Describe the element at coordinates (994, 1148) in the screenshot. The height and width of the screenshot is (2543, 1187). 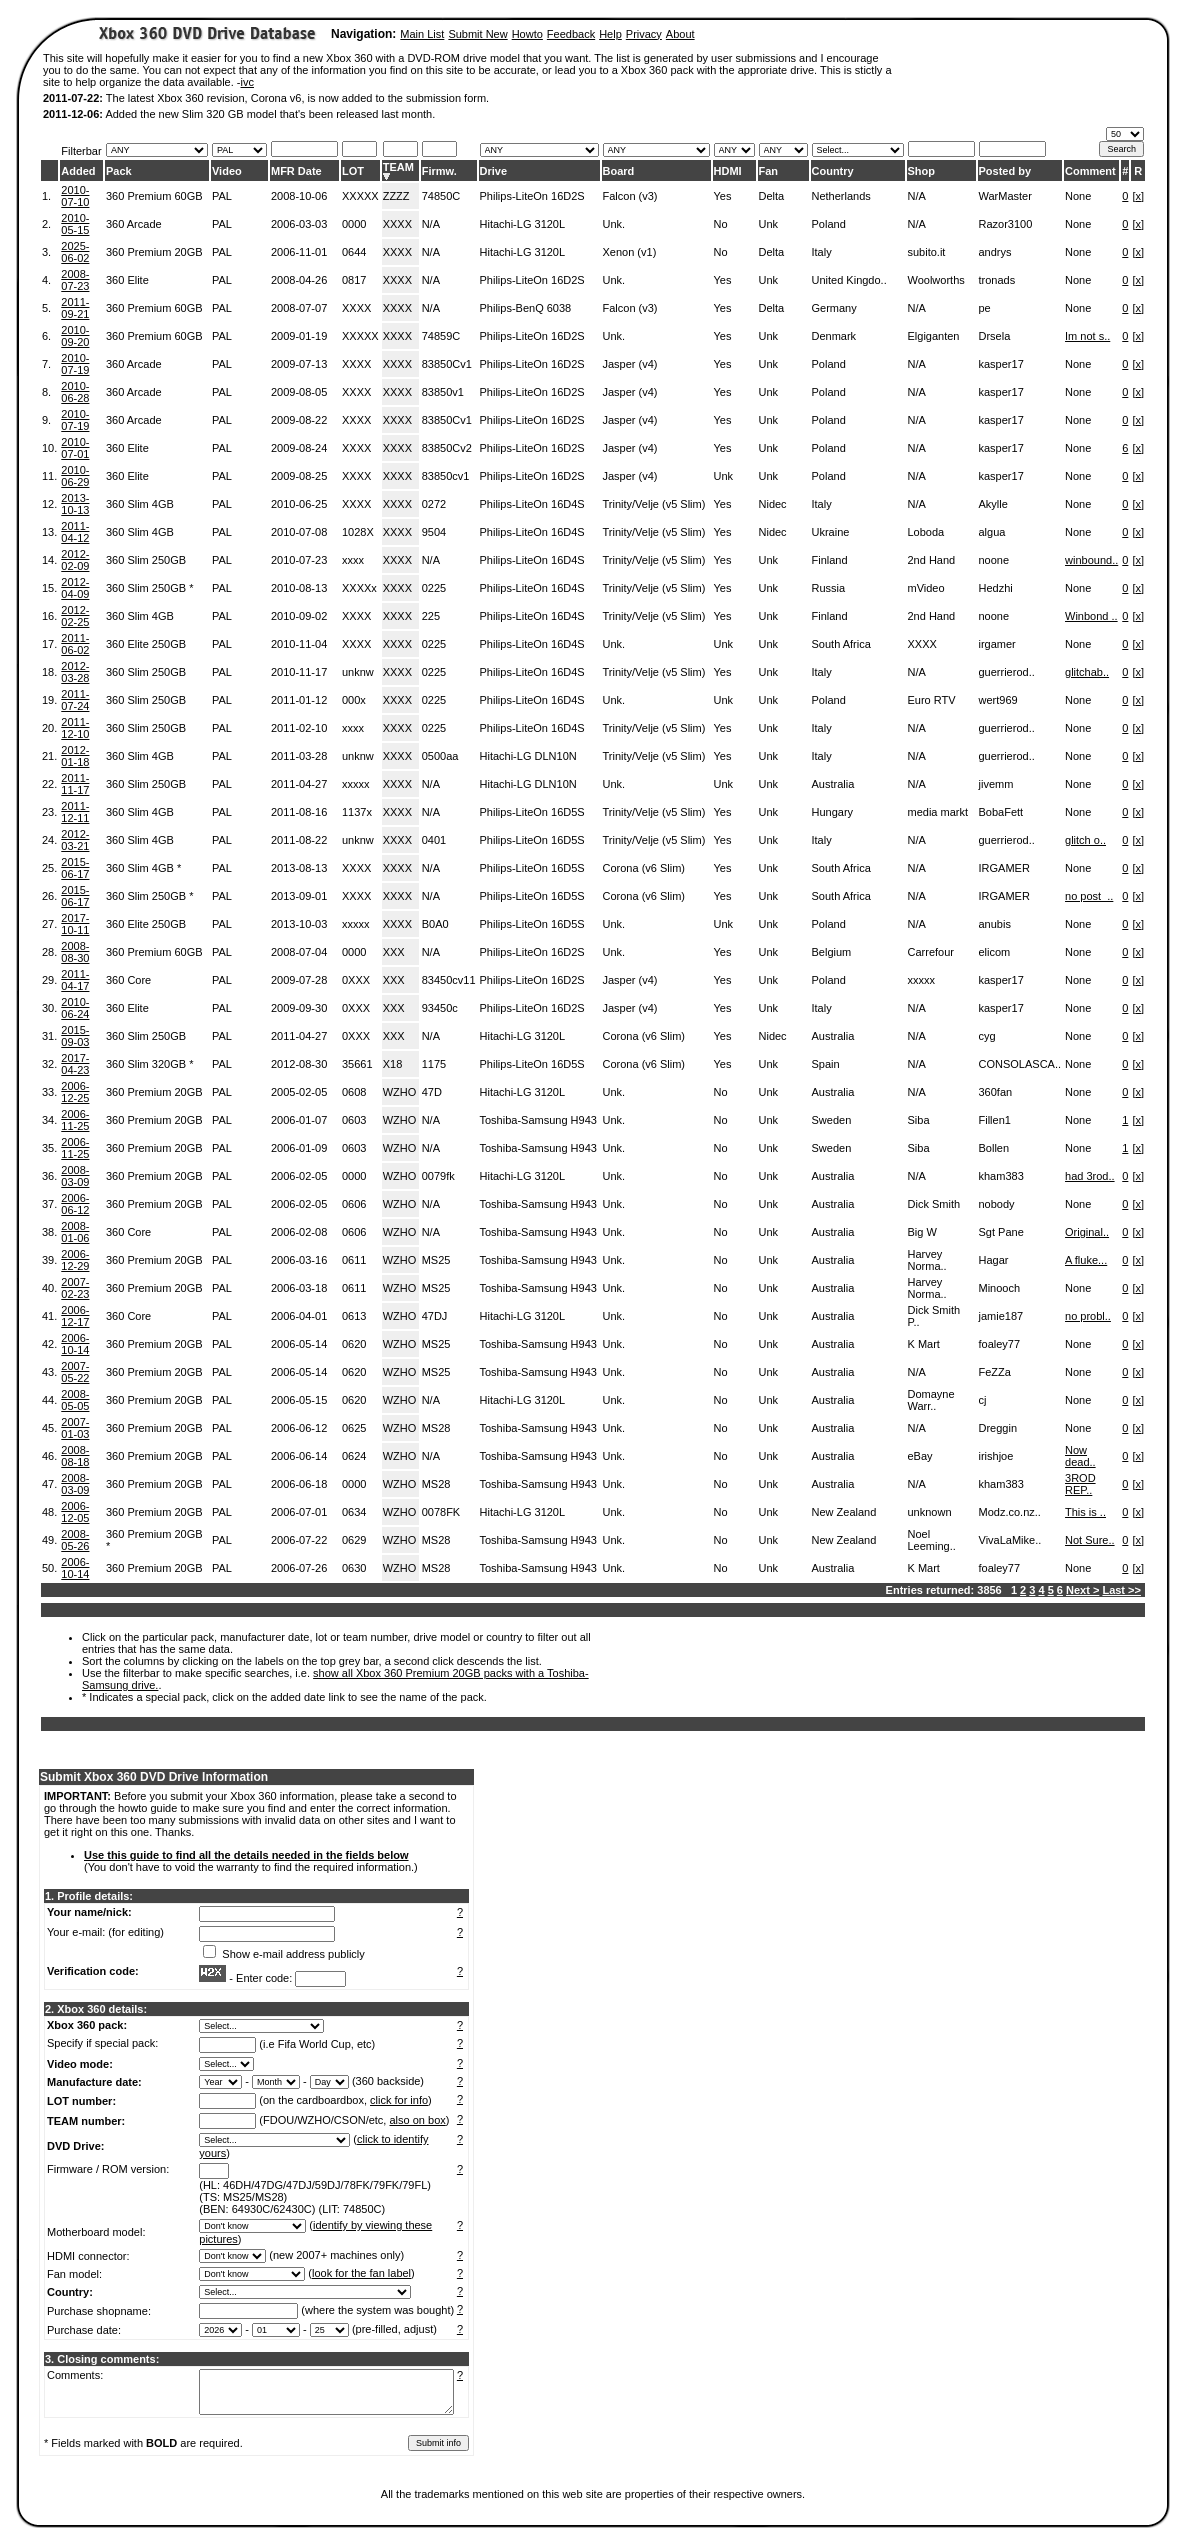
I see `Bollen` at that location.